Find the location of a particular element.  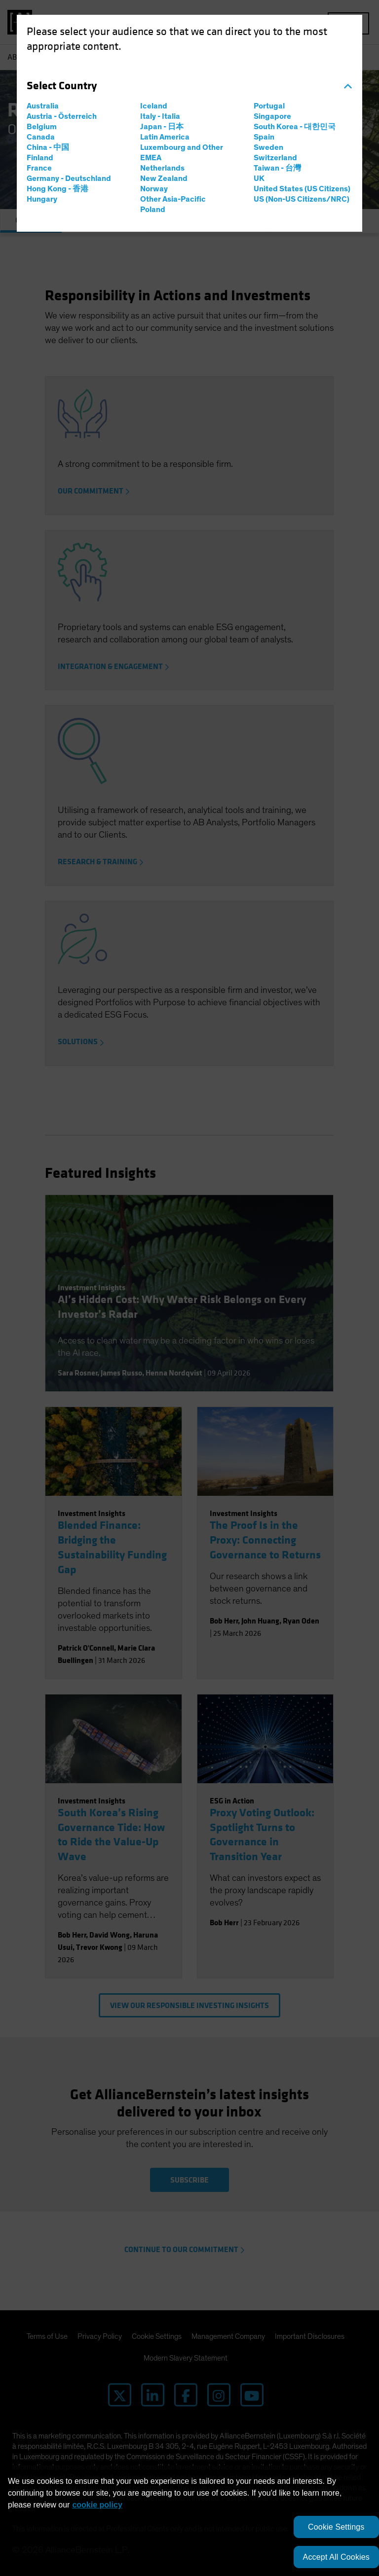

Spain is located at coordinates (264, 137).